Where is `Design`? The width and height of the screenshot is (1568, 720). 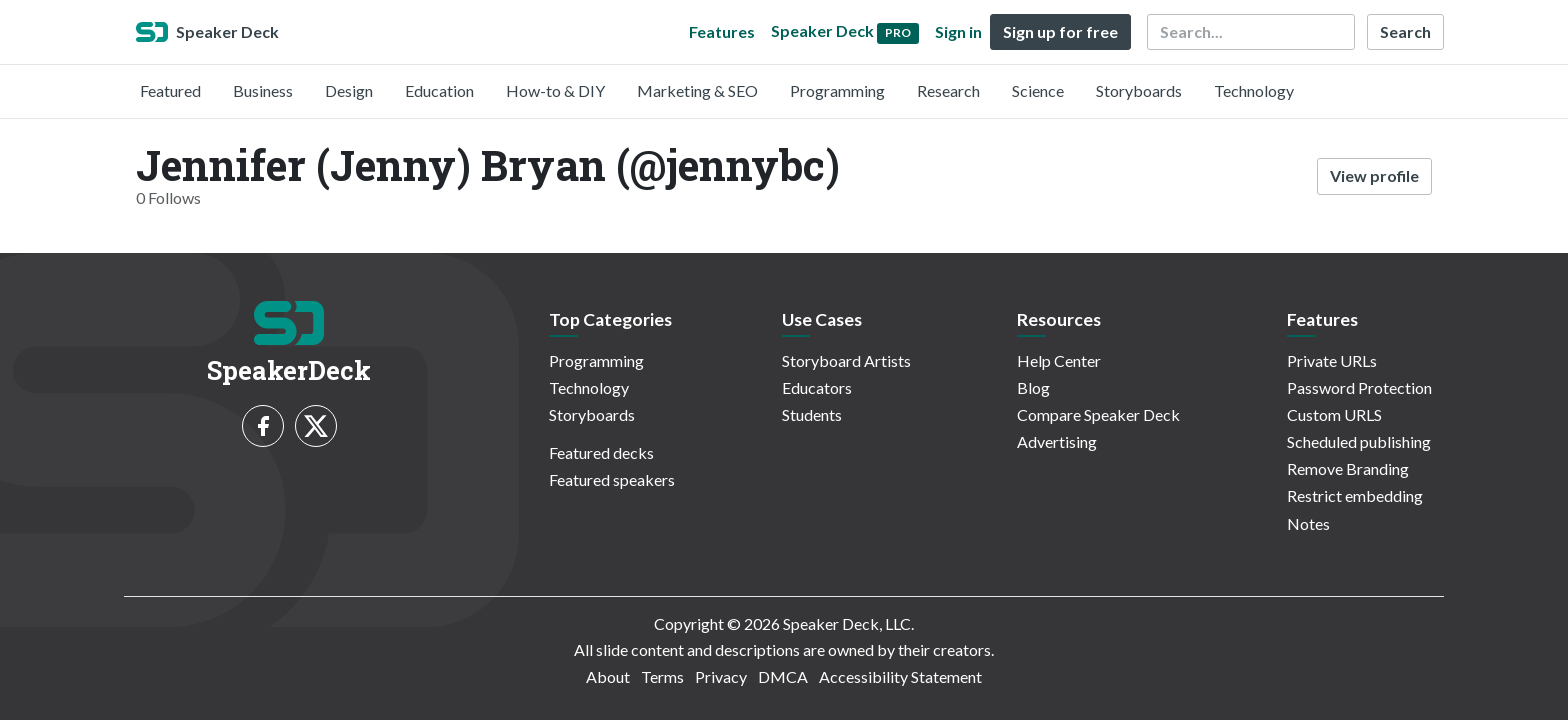 Design is located at coordinates (349, 90).